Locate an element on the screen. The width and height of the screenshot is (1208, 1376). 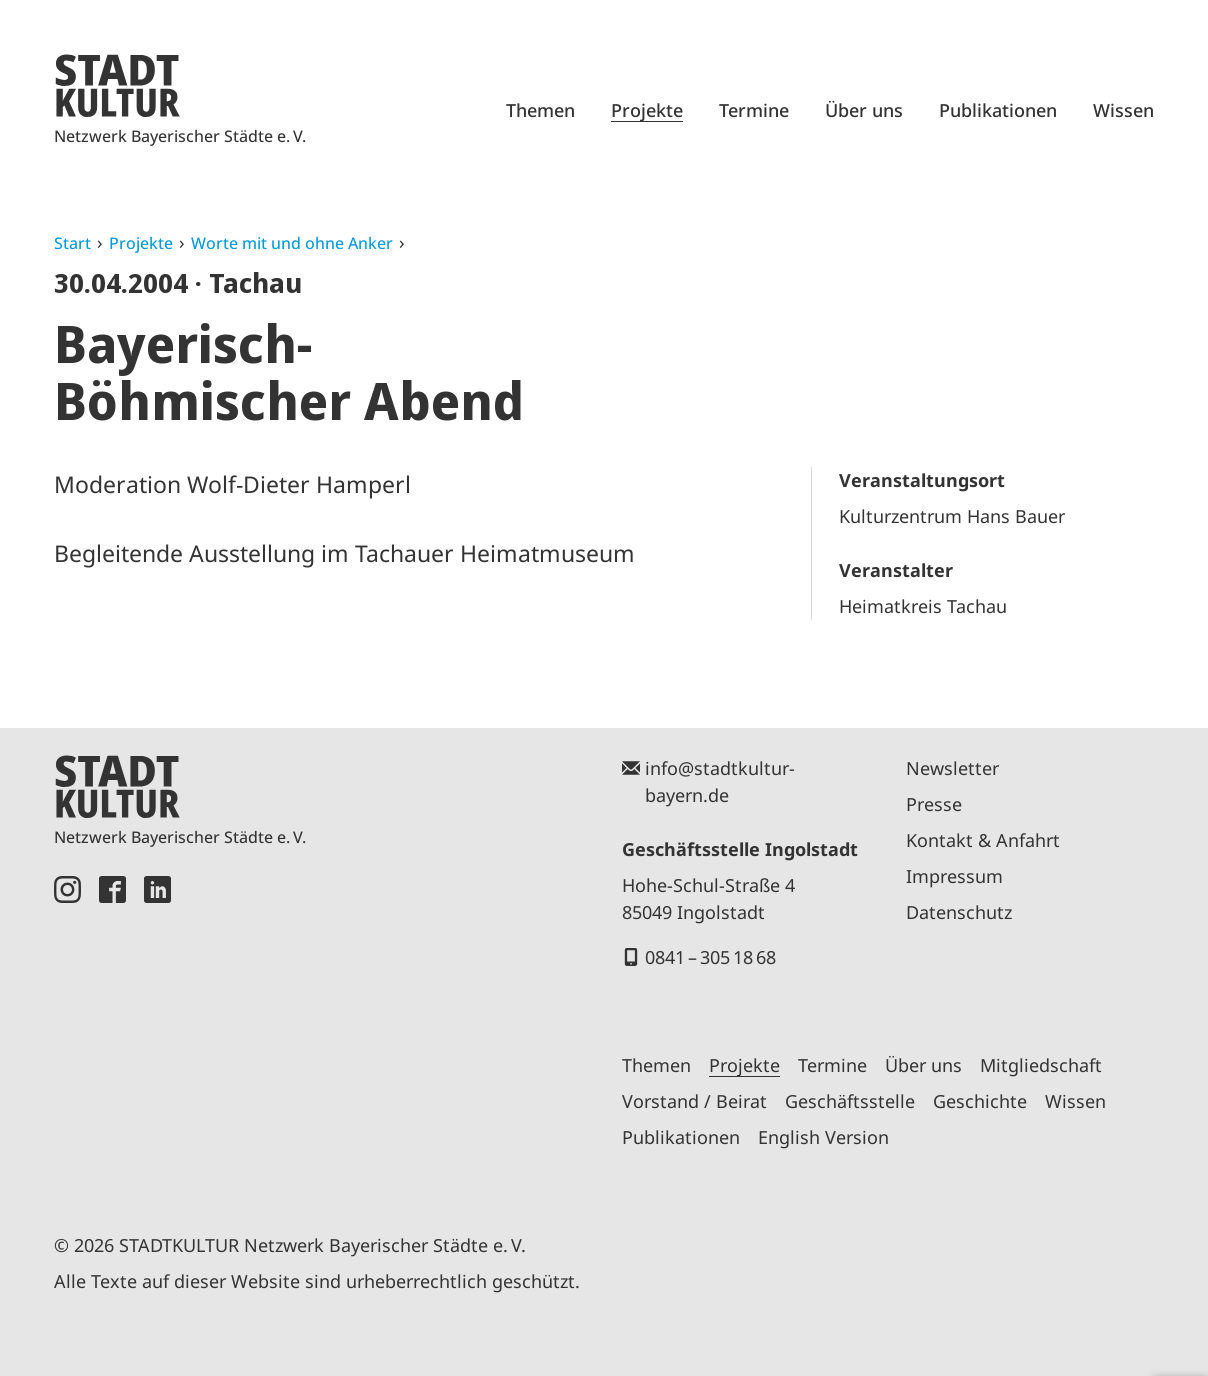
Newsletter is located at coordinates (952, 768).